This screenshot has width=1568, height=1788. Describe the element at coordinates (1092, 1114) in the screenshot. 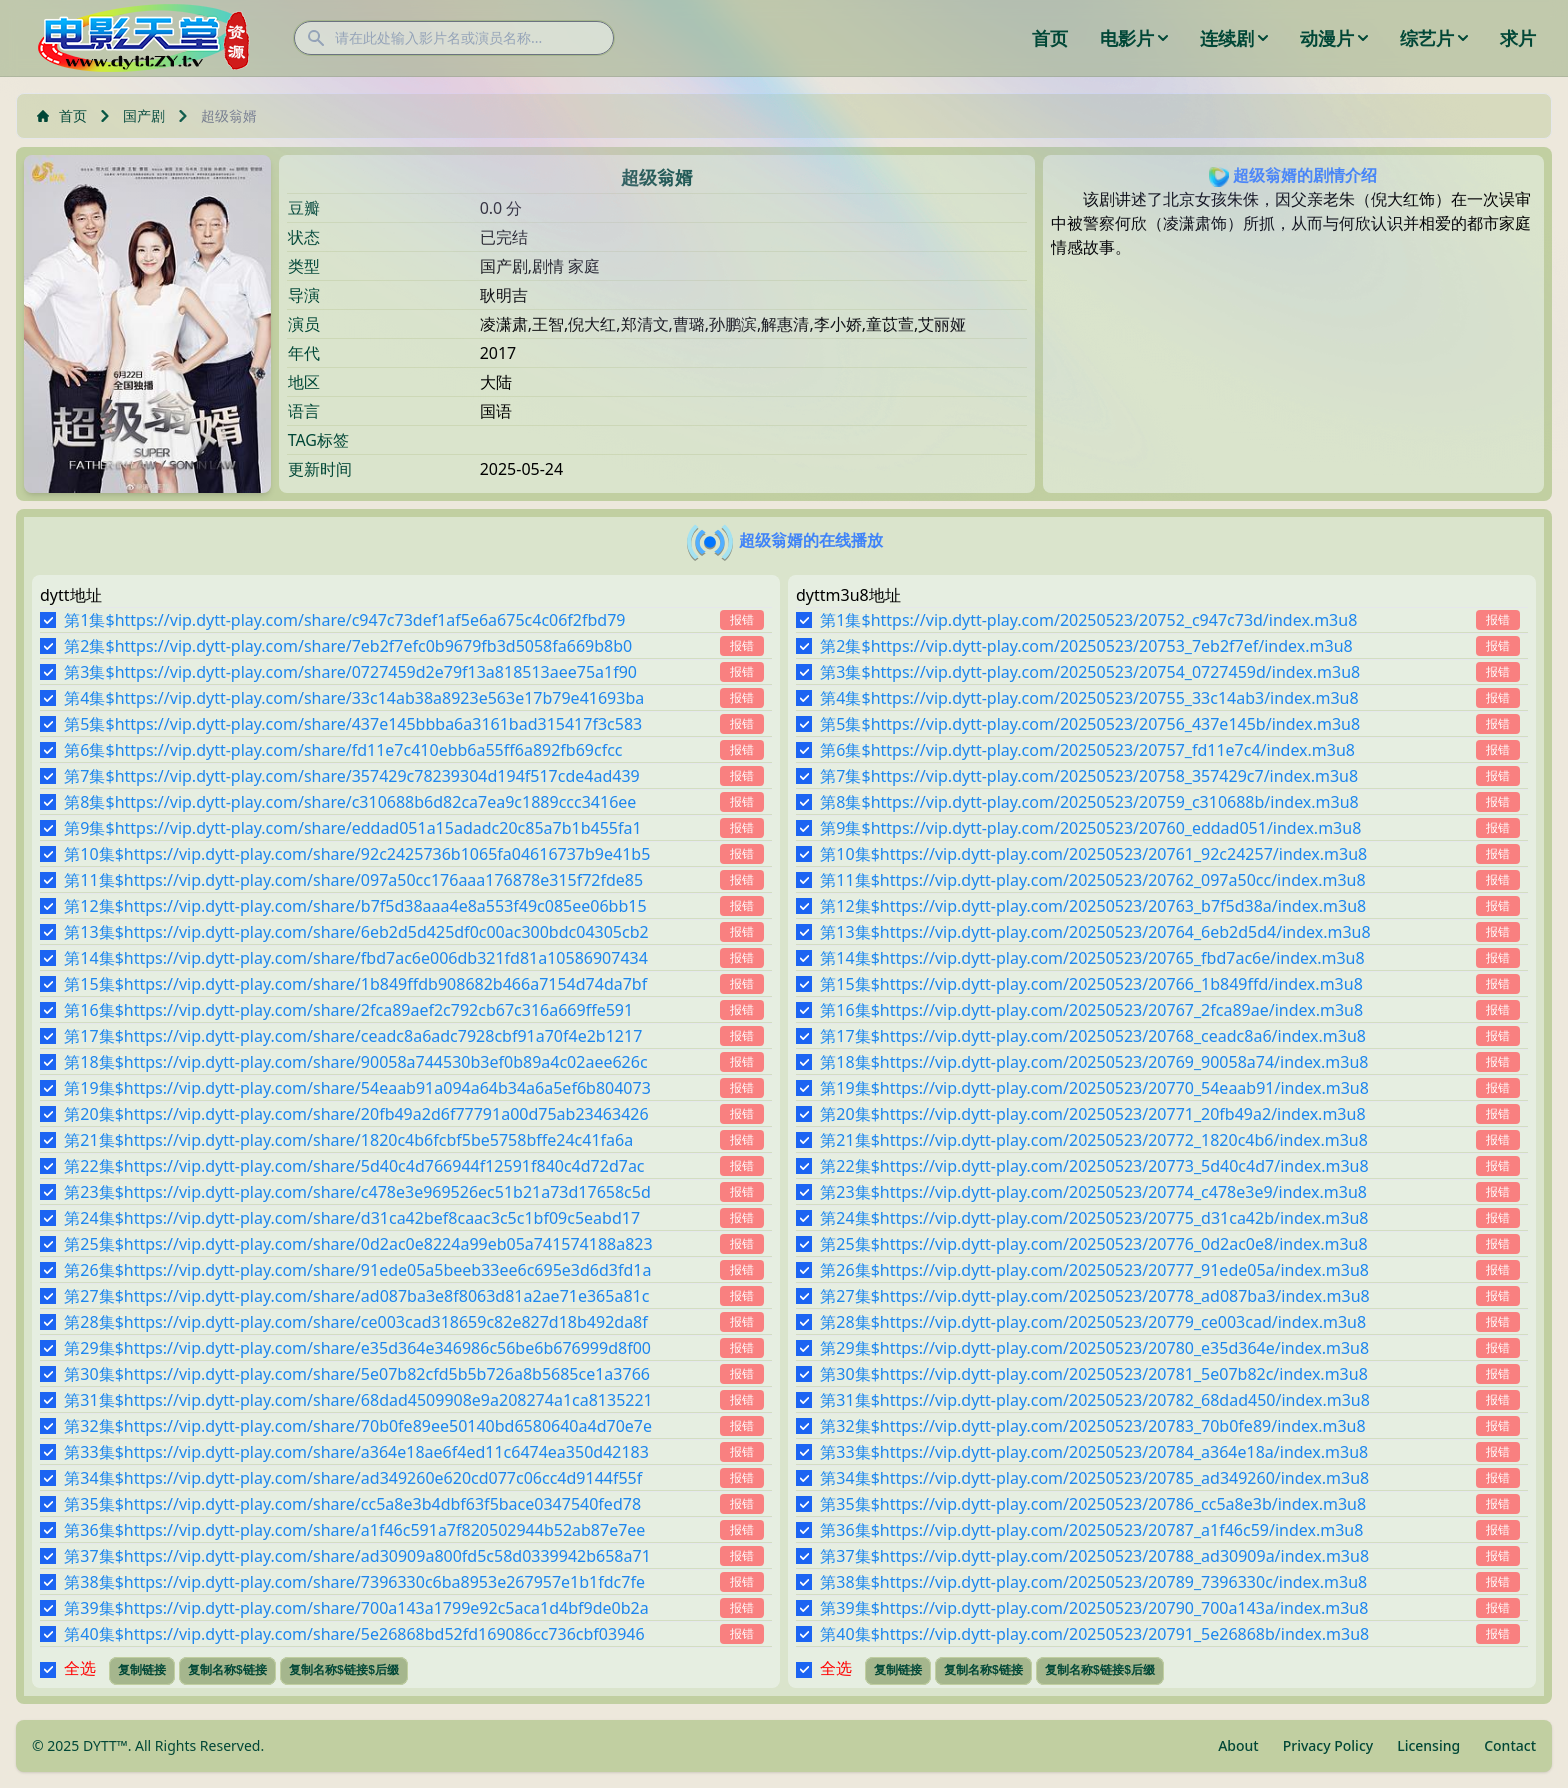

I see `第20集$https://vip.dytt-play.com/20250523/20771_20fb49a2/index.m3u8` at that location.